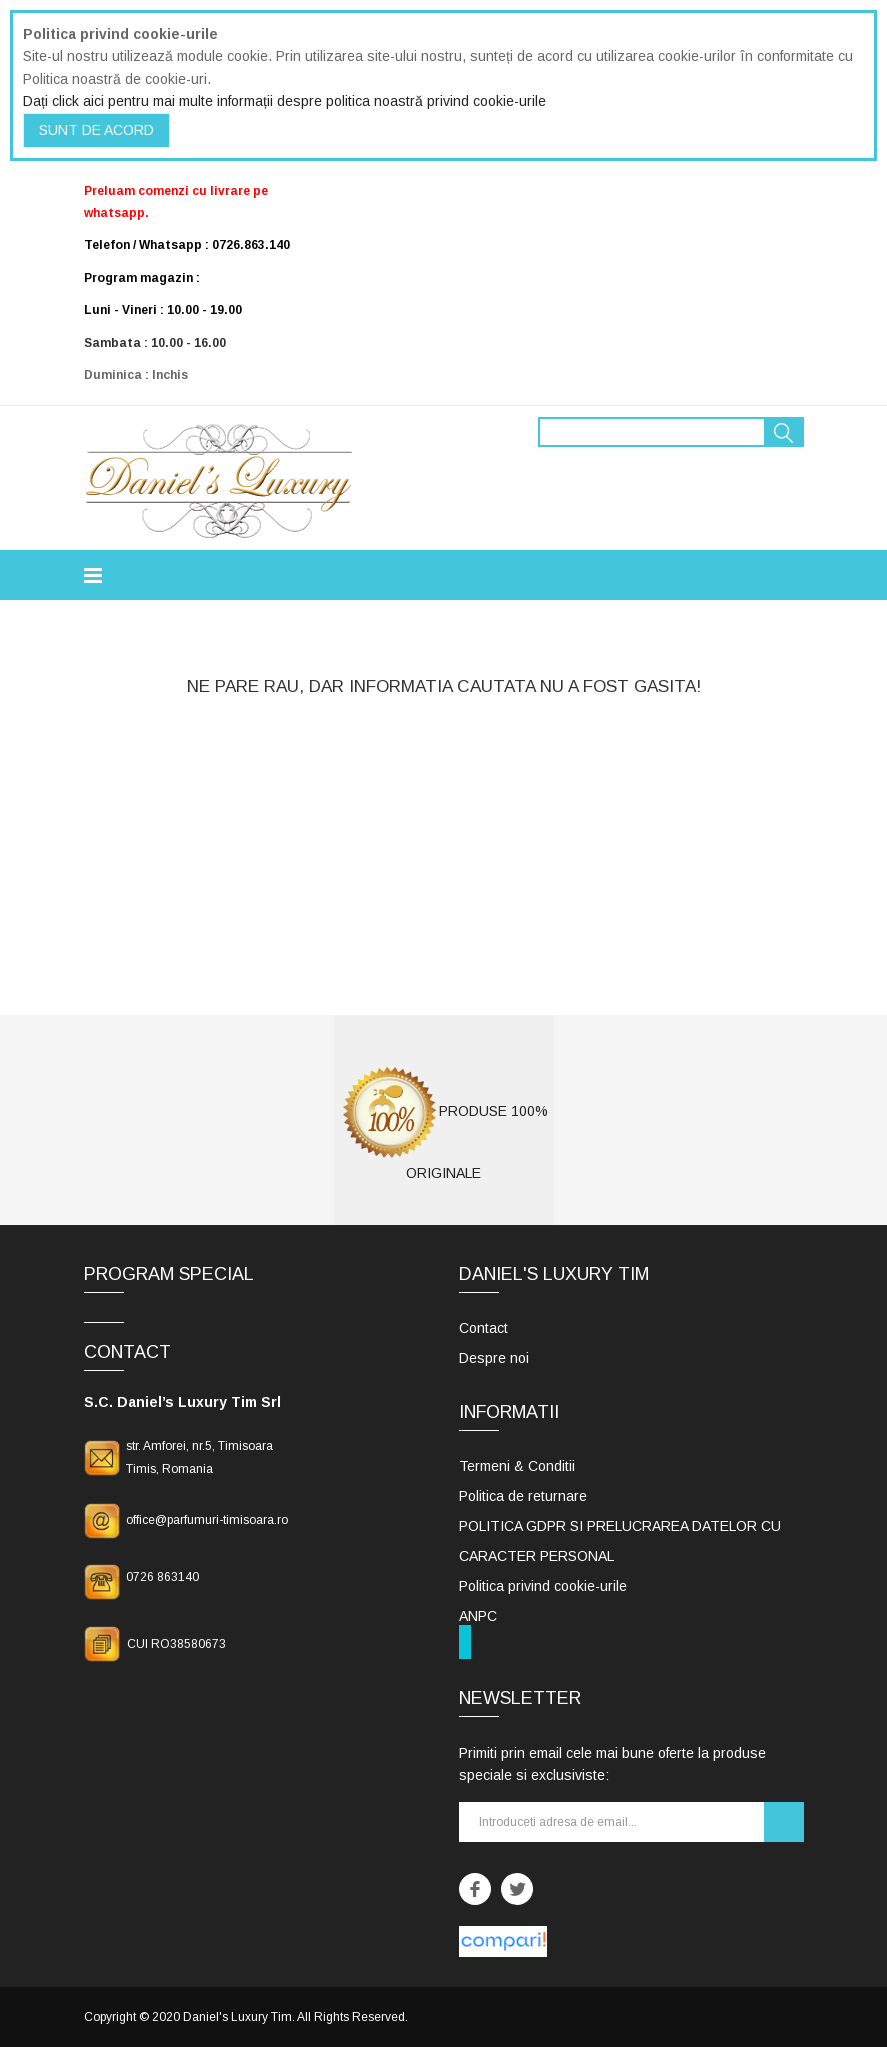 The width and height of the screenshot is (887, 2047). I want to click on Twitter, so click(517, 1889).